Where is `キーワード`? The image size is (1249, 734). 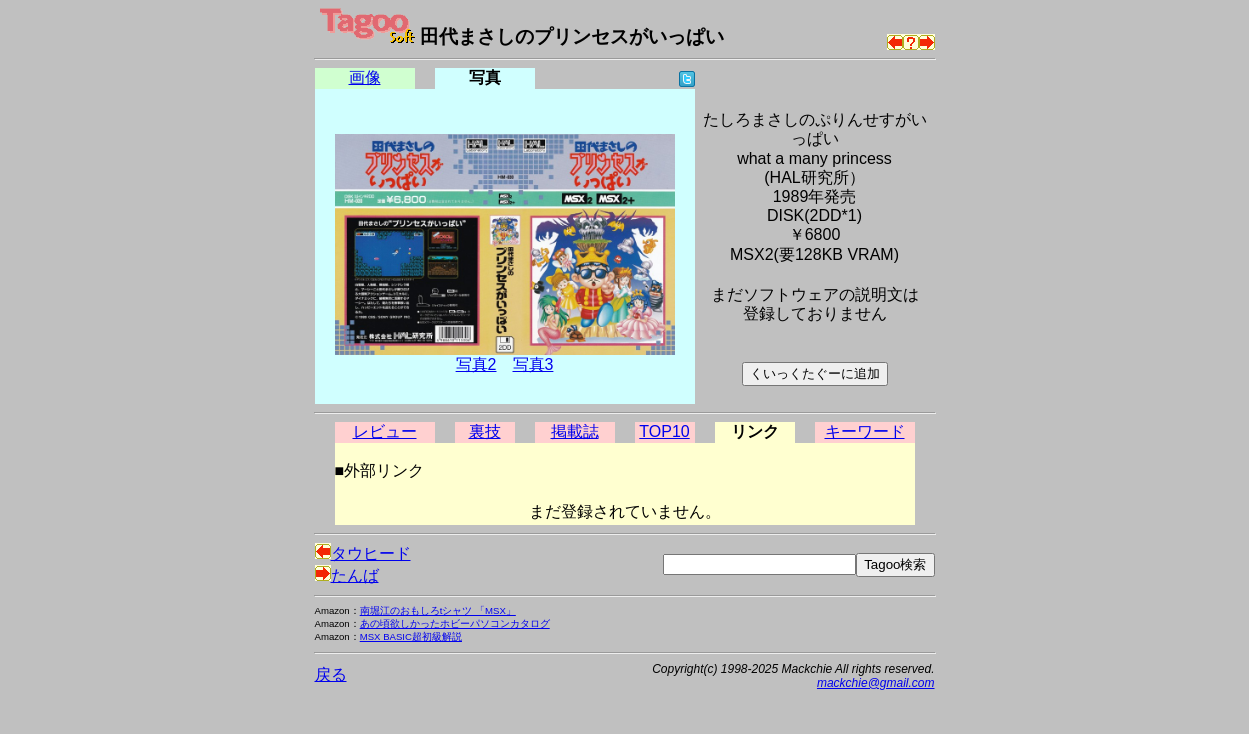
キーワード is located at coordinates (865, 431).